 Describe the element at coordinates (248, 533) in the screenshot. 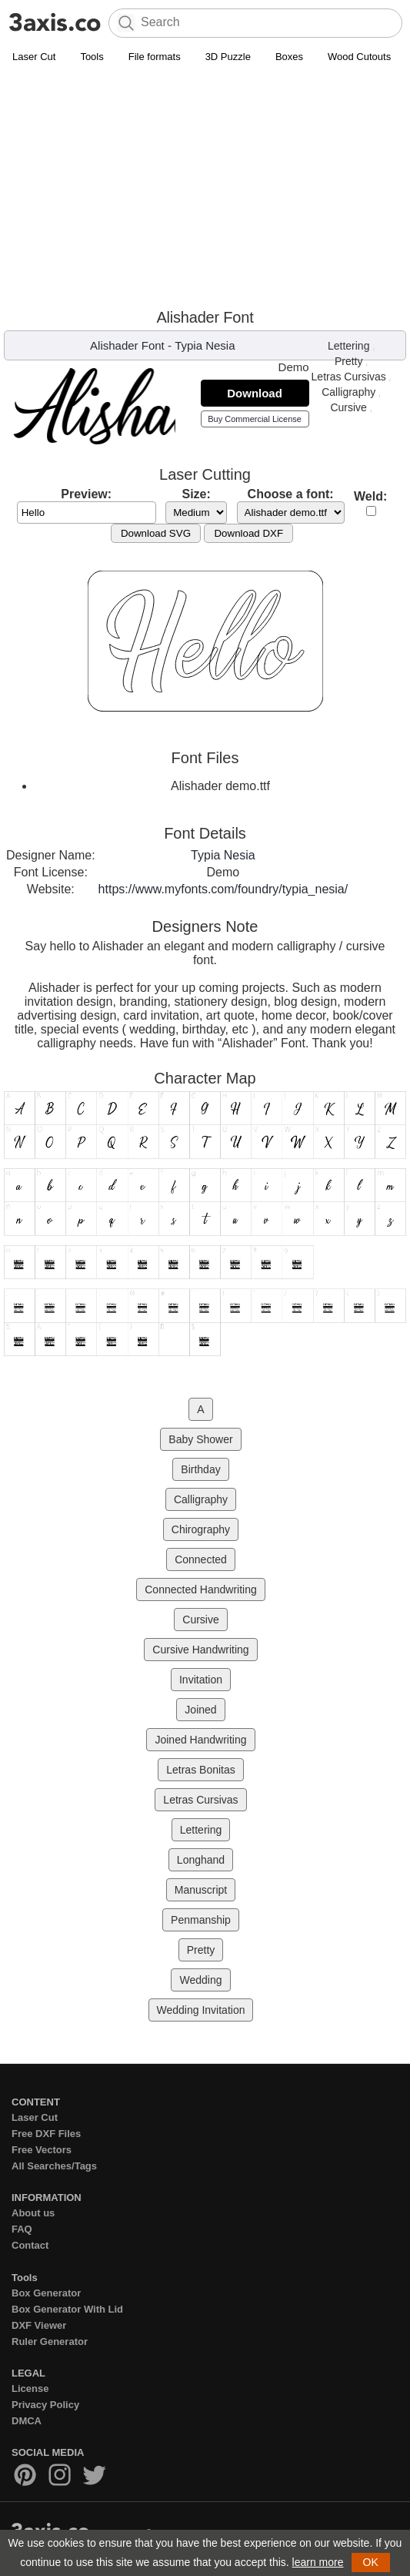

I see `Download DXF` at that location.